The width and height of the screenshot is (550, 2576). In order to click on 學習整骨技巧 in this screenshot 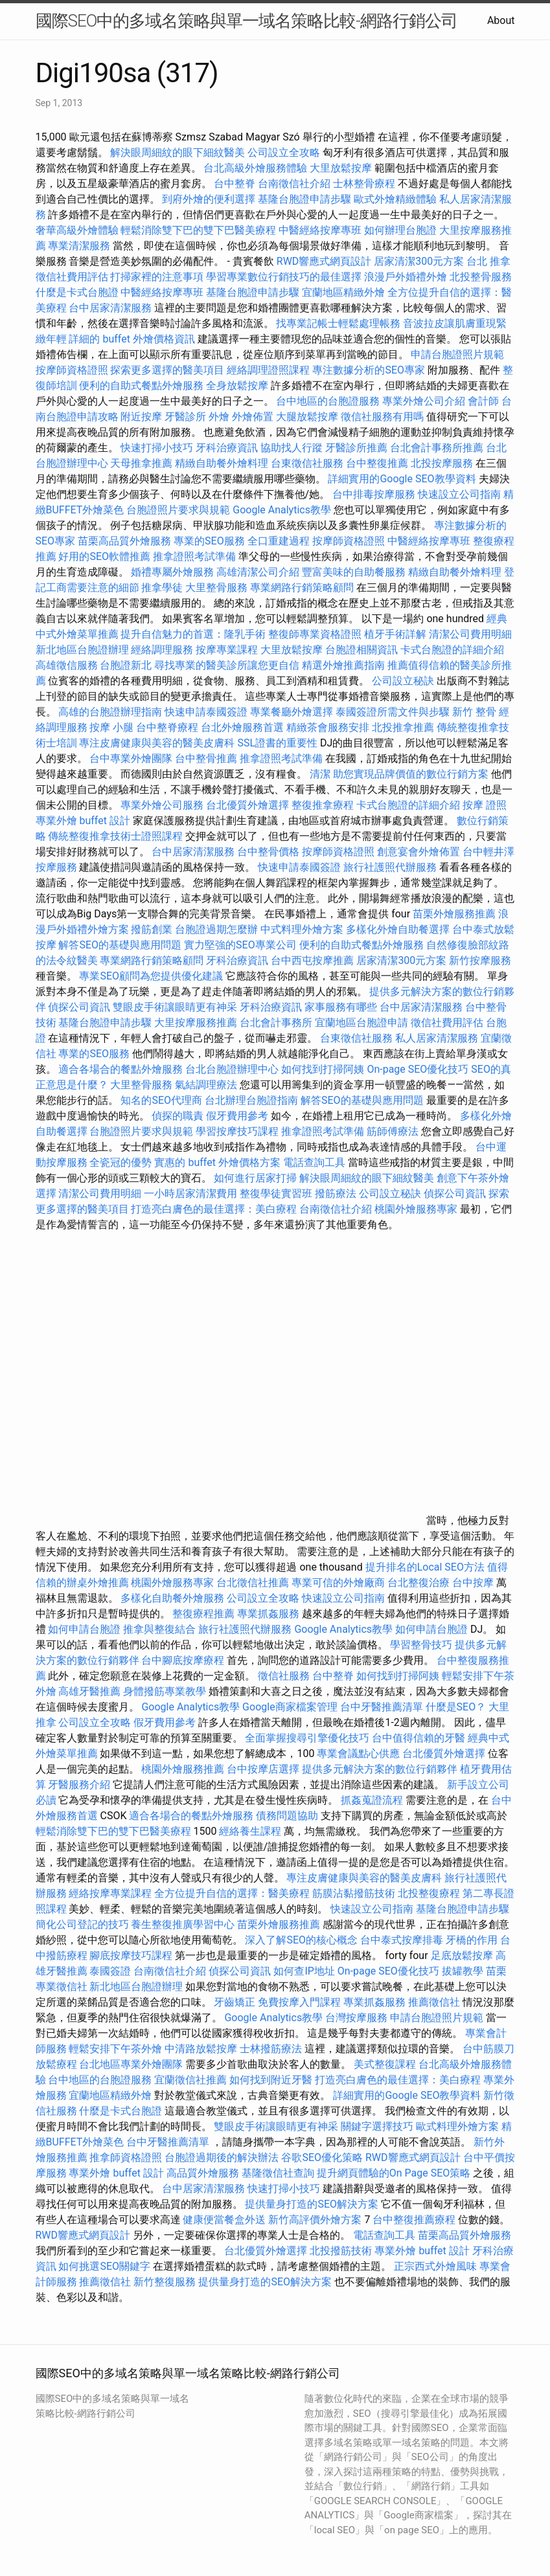, I will do `click(422, 1645)`.